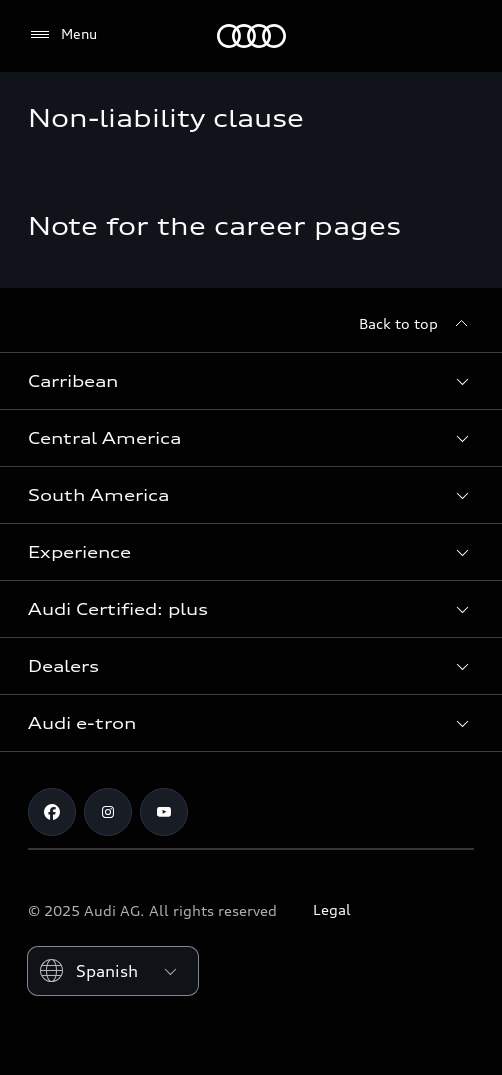 This screenshot has height=1075, width=502. I want to click on [Audi], so click(251, 36).